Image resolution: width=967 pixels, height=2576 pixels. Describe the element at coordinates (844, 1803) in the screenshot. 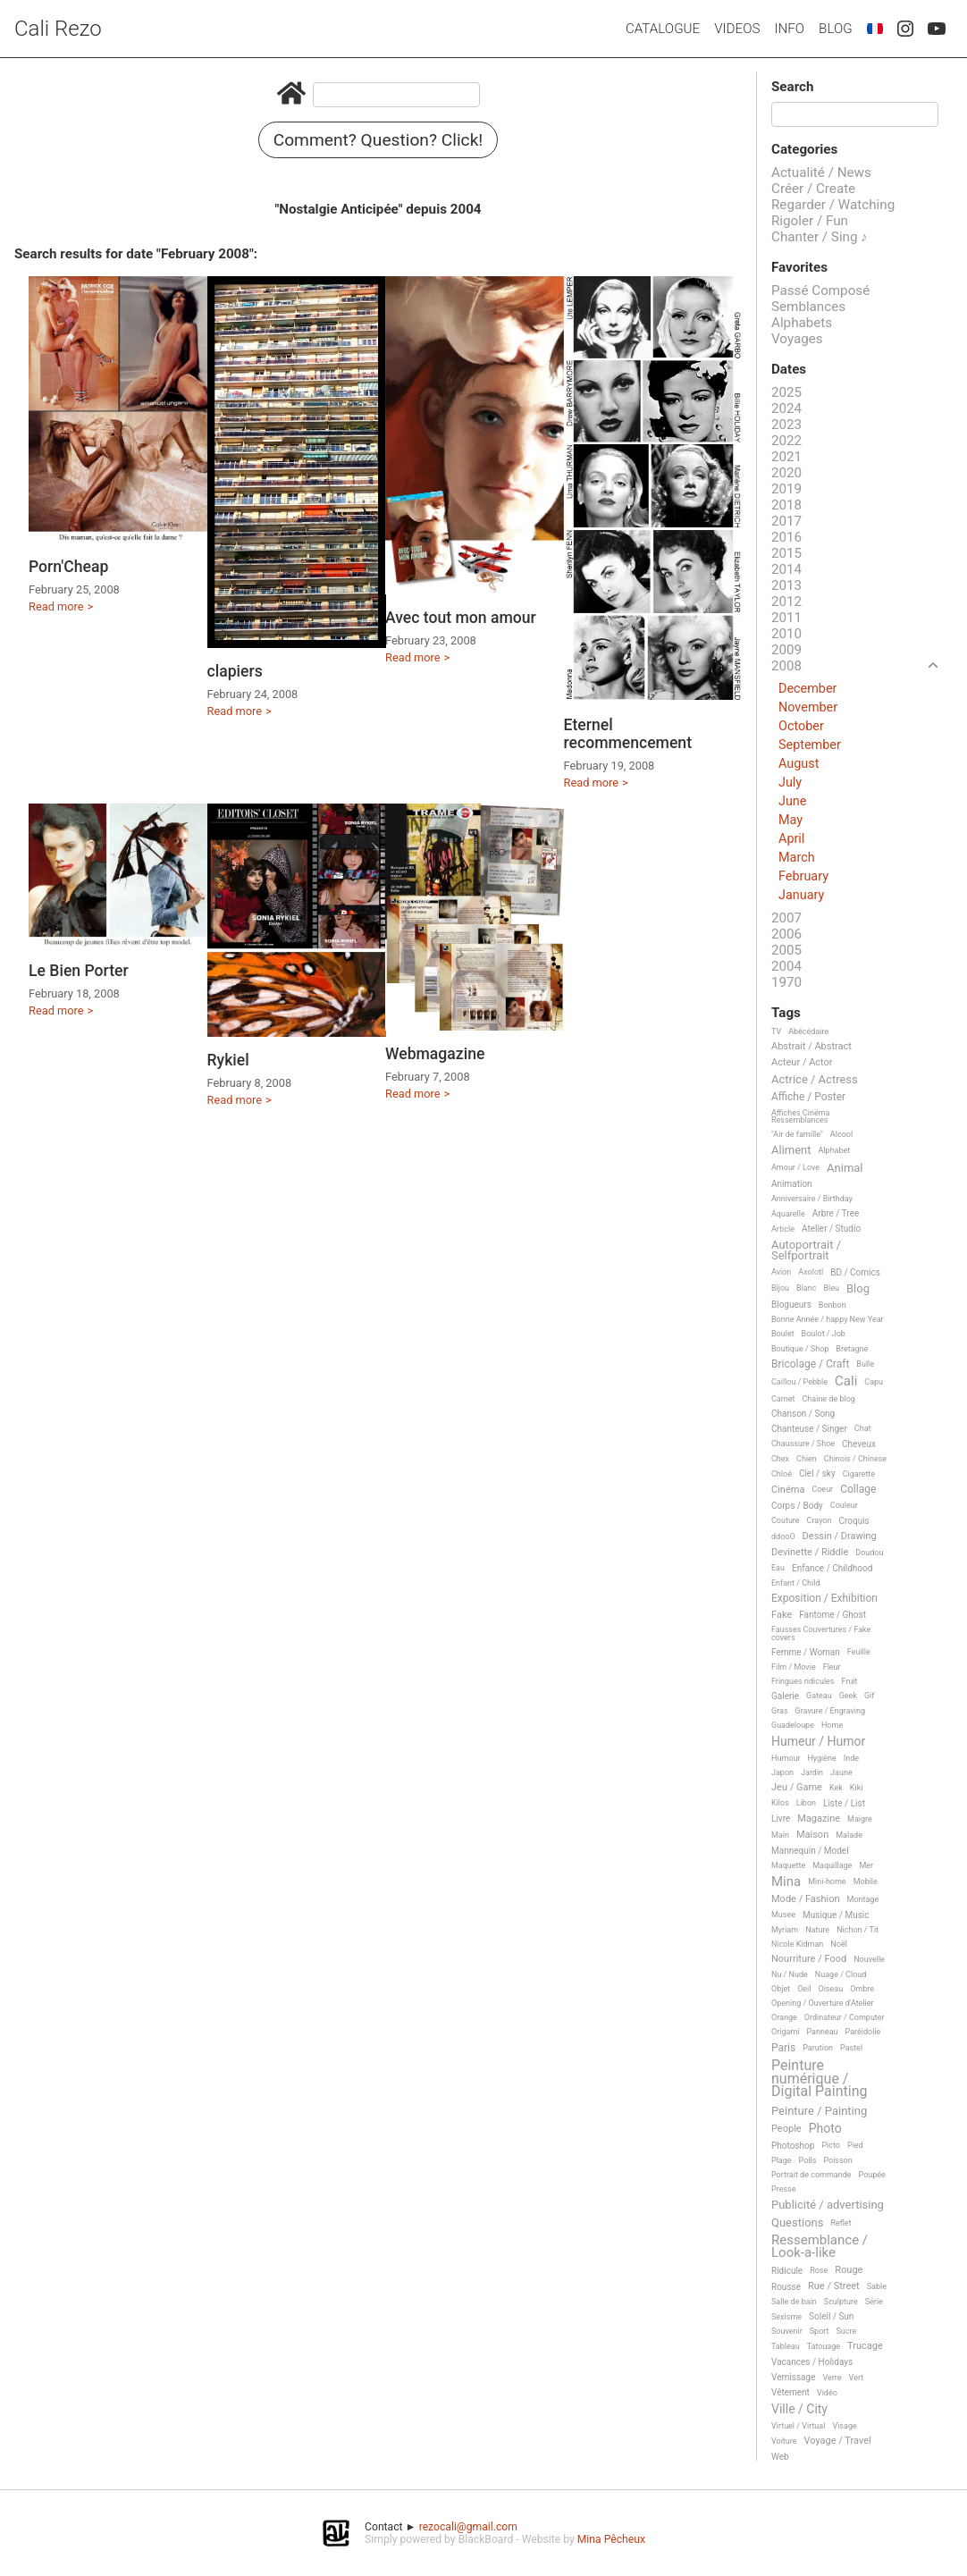

I see `Liste / List` at that location.